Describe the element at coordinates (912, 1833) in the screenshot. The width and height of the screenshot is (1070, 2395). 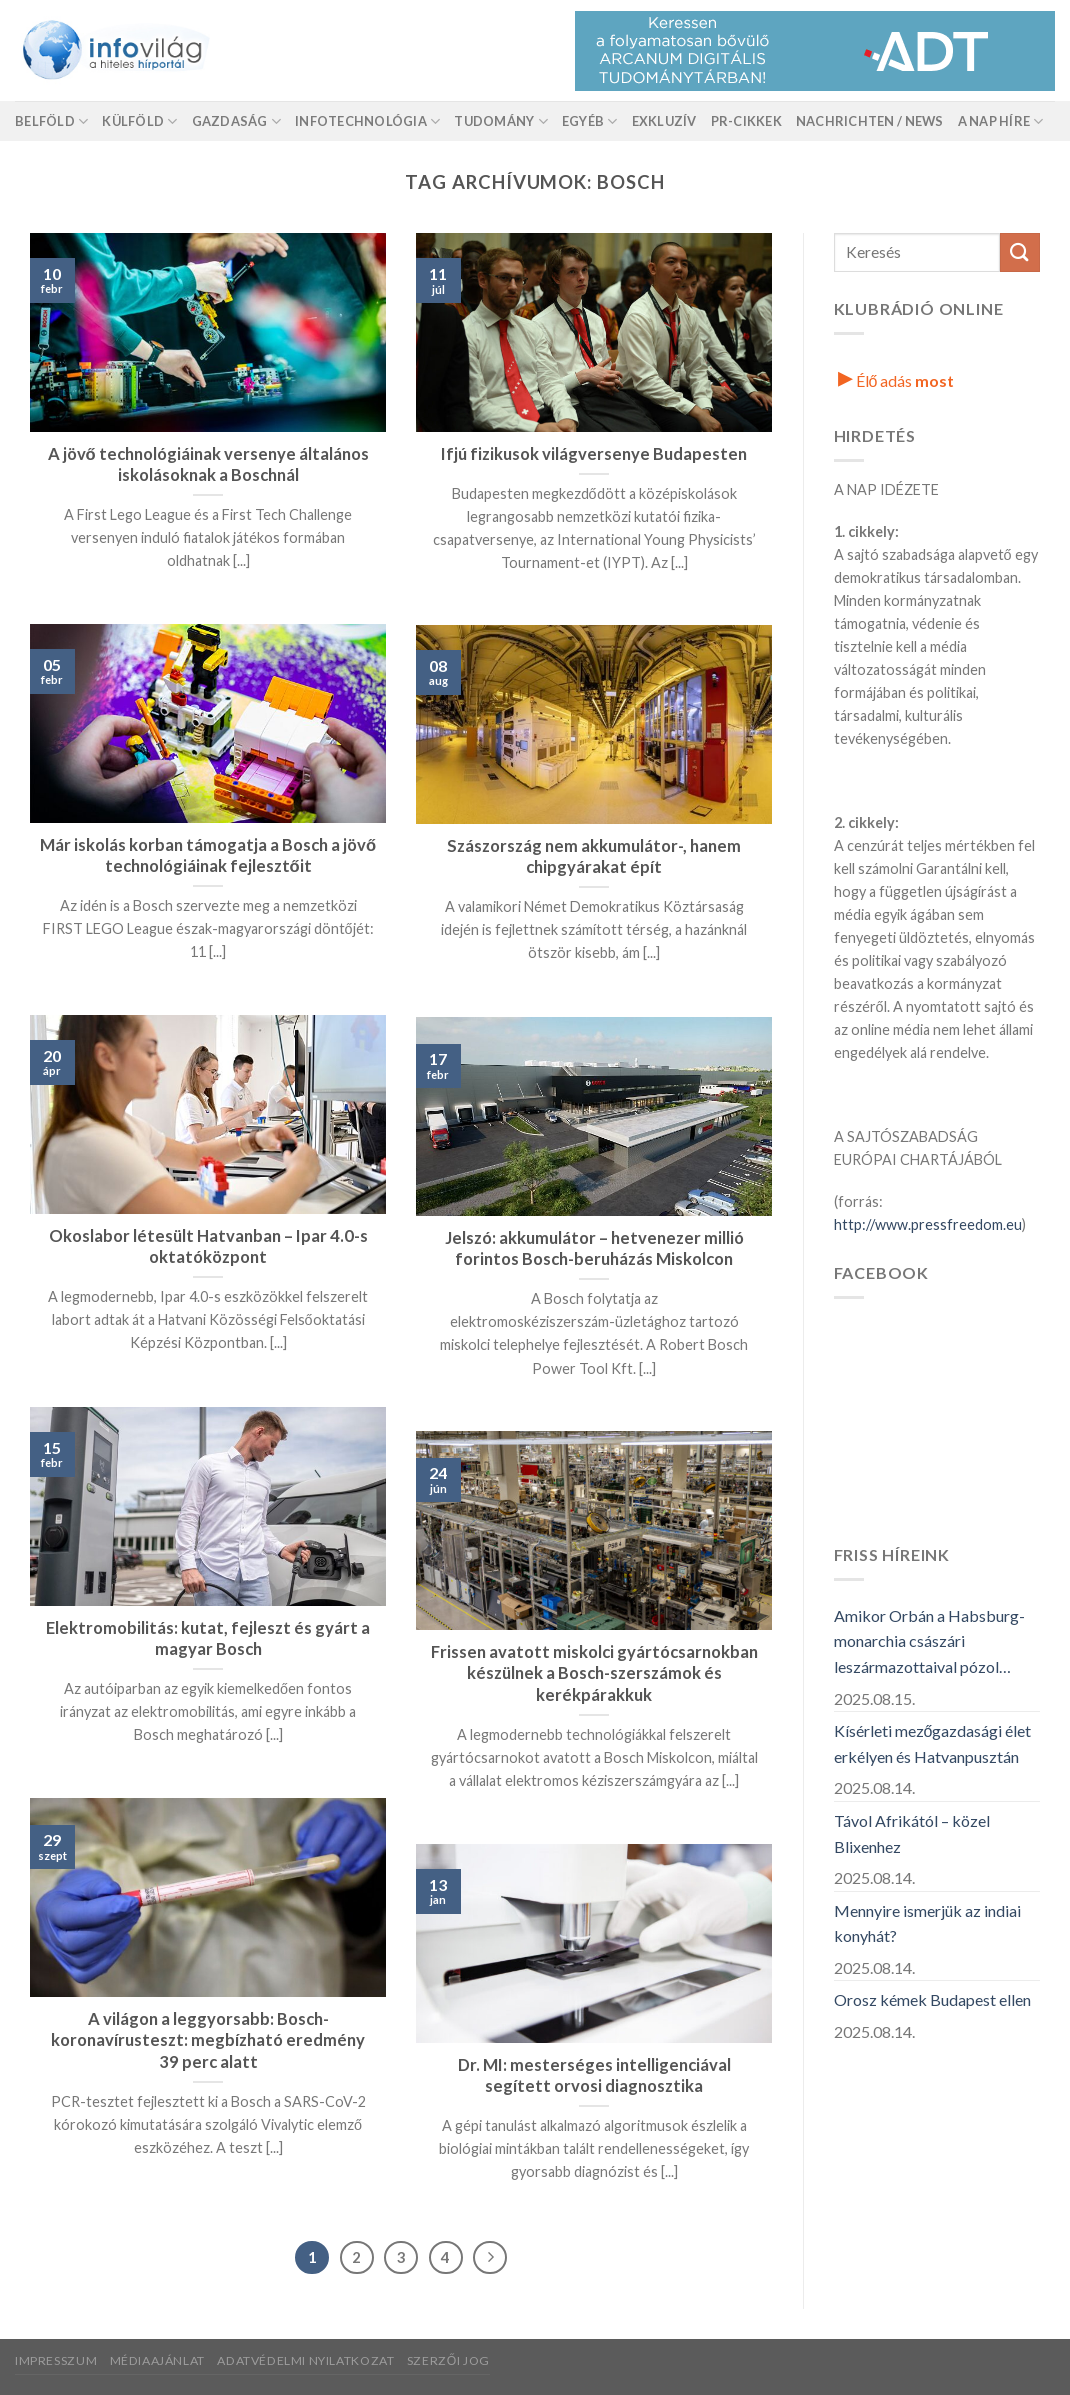
I see `Távol Afrikától – közel Blixenhez` at that location.